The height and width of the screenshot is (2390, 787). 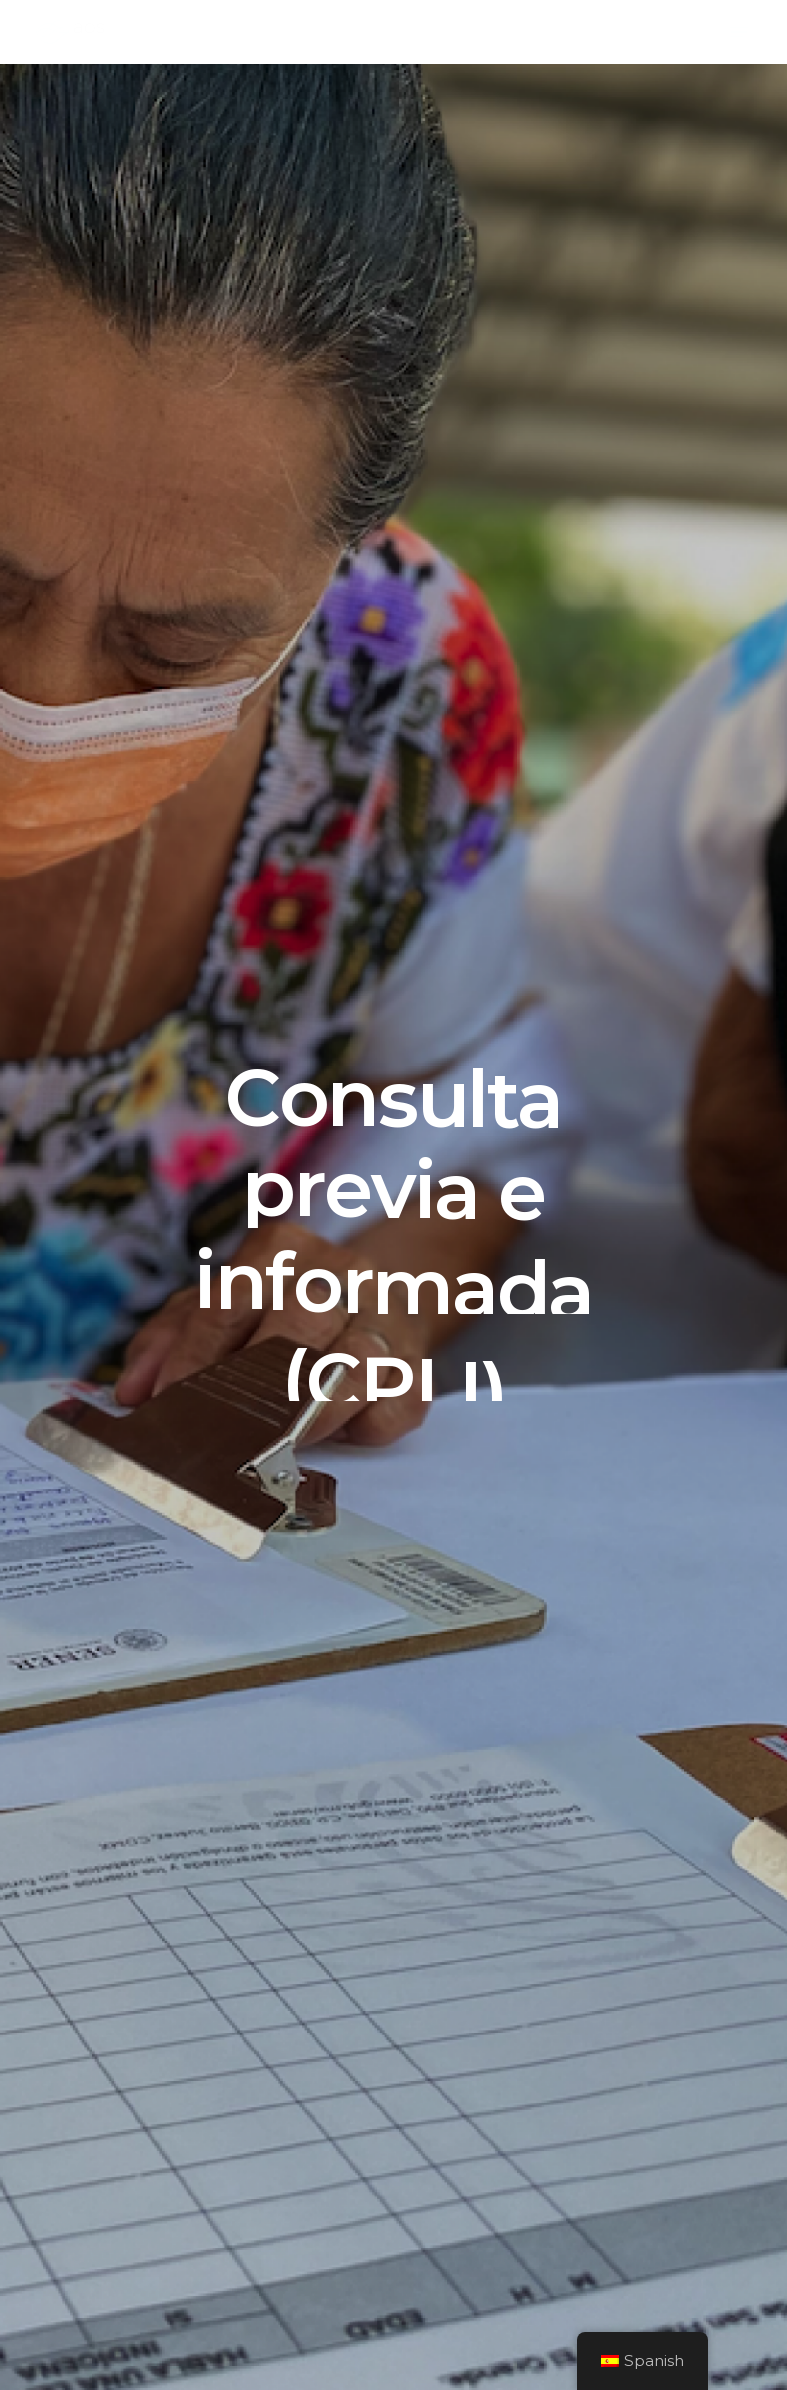 I want to click on [Navigation Menu], so click(x=739, y=32).